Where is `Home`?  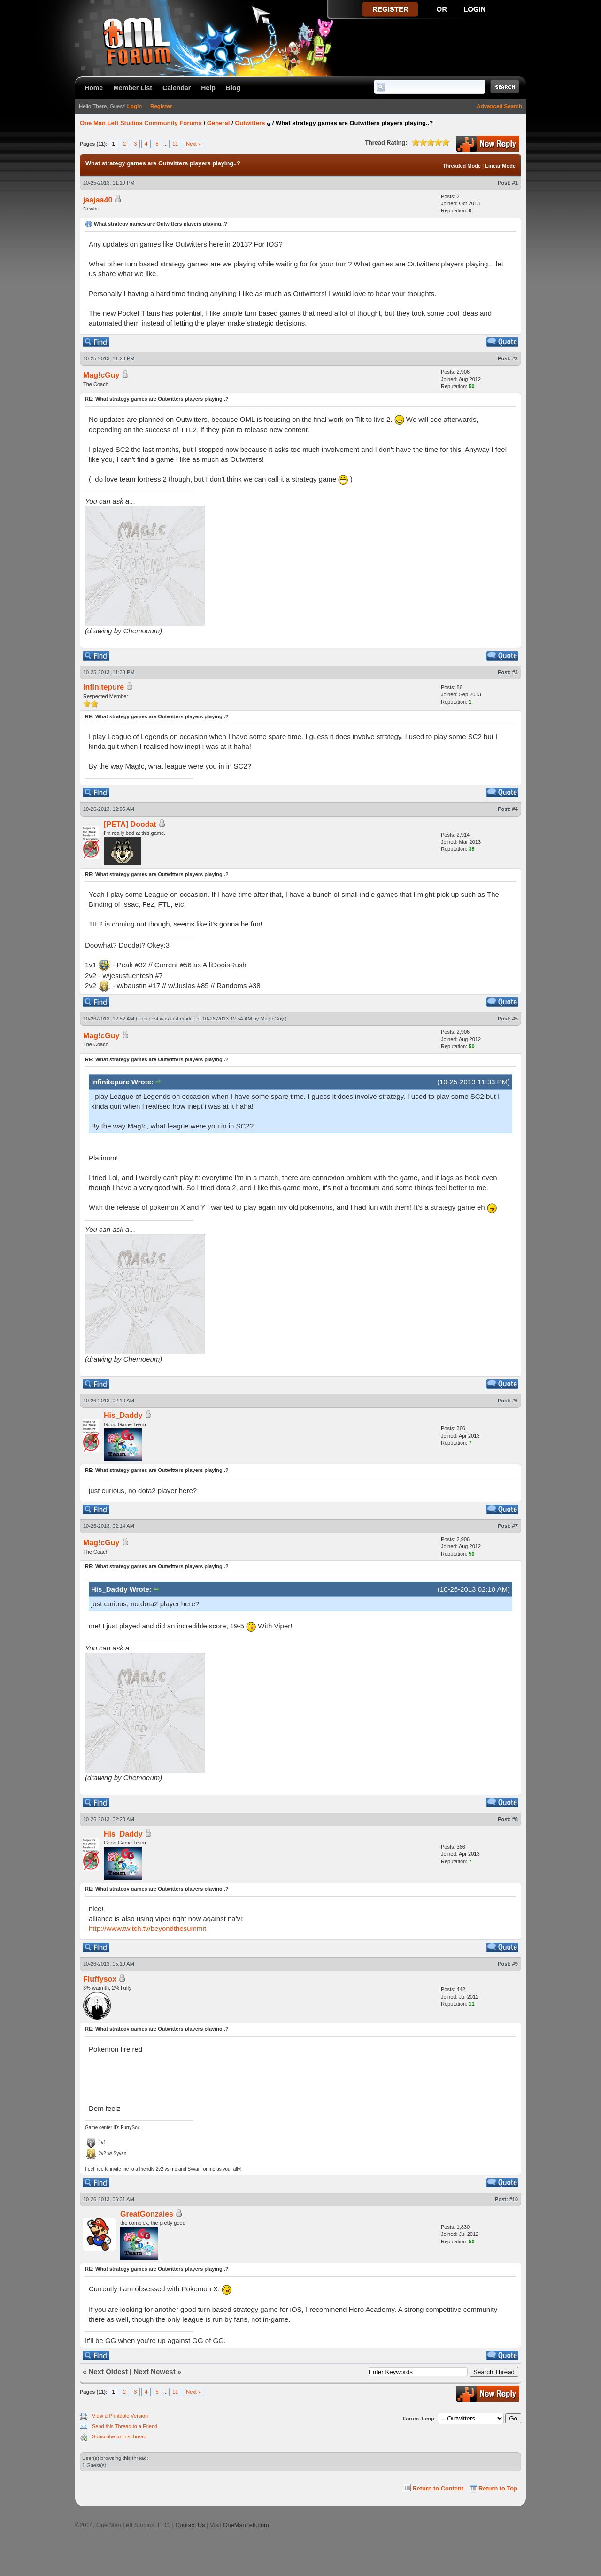 Home is located at coordinates (94, 88).